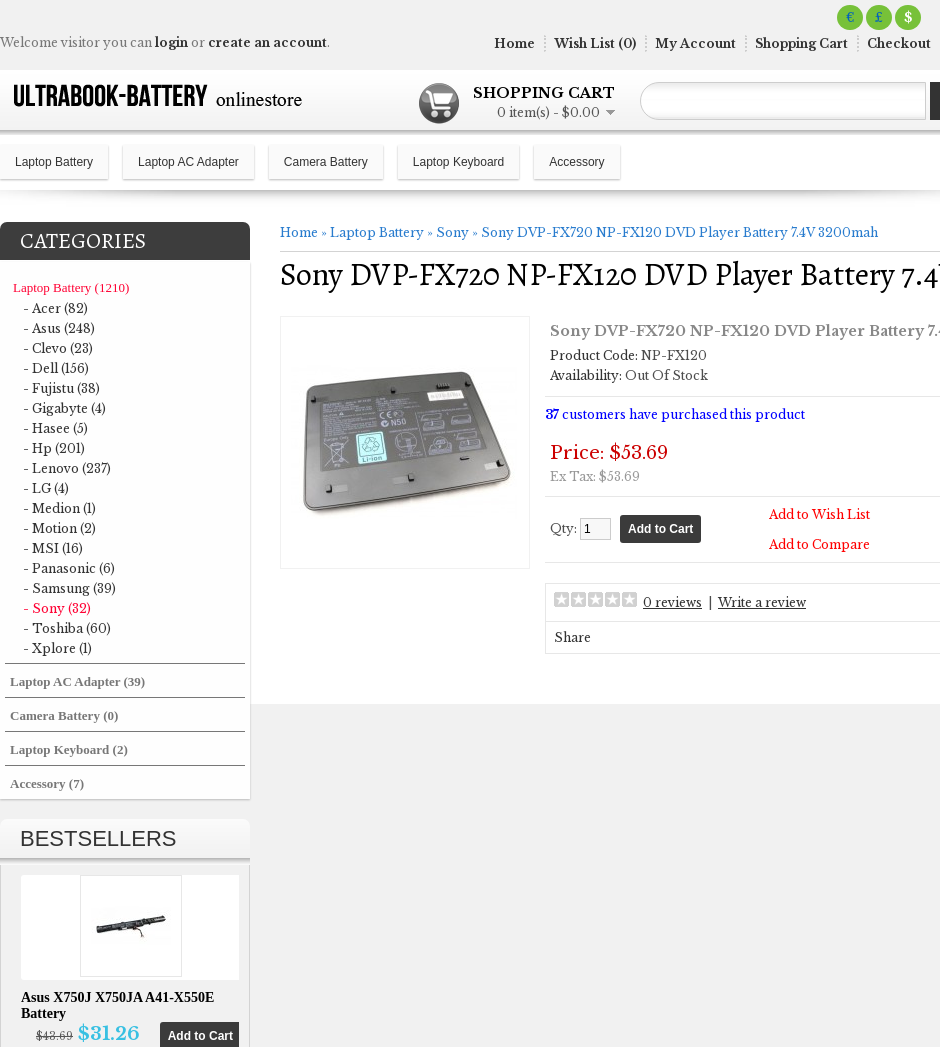 The image size is (940, 1047). I want to click on - MSI (16), so click(53, 548).